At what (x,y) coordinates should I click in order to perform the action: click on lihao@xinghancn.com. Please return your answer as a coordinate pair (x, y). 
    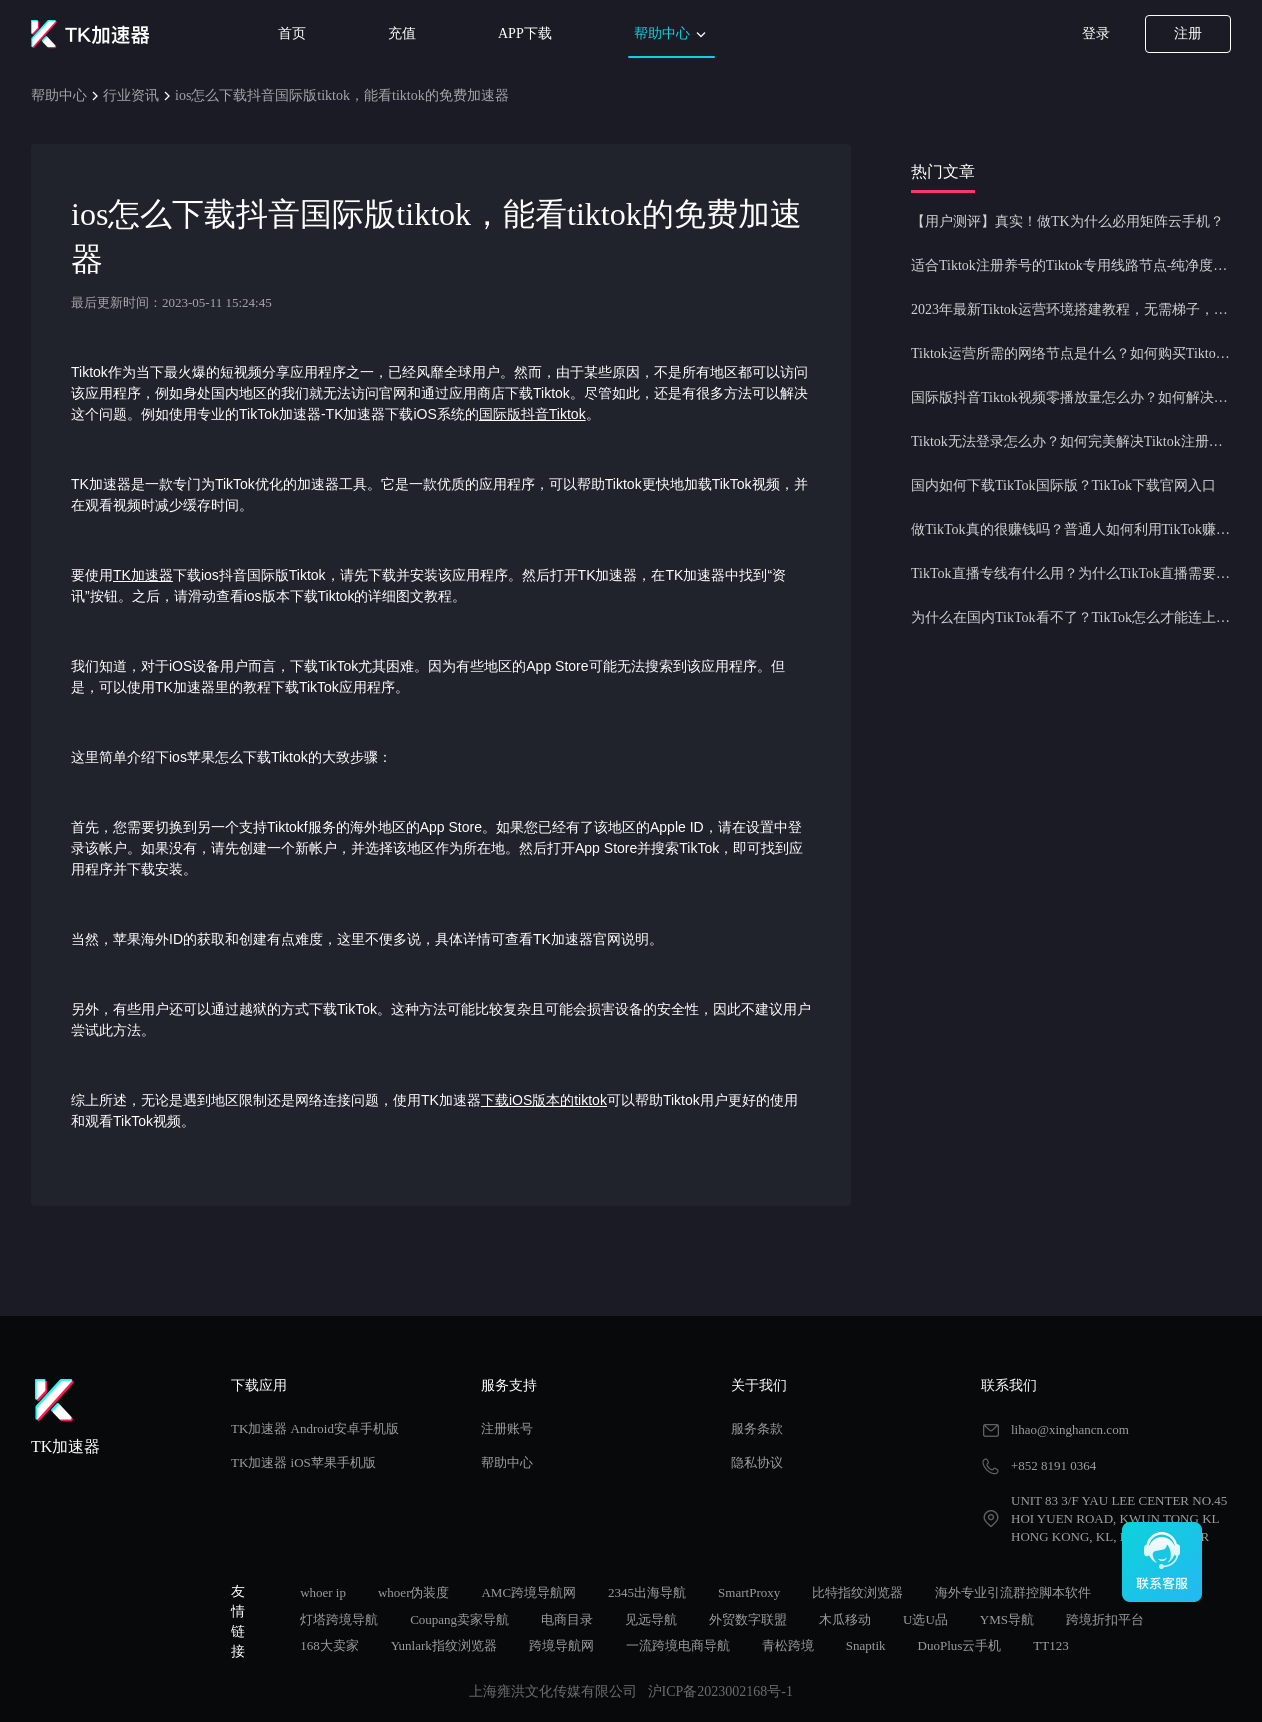
    Looking at the image, I should click on (1070, 1429).